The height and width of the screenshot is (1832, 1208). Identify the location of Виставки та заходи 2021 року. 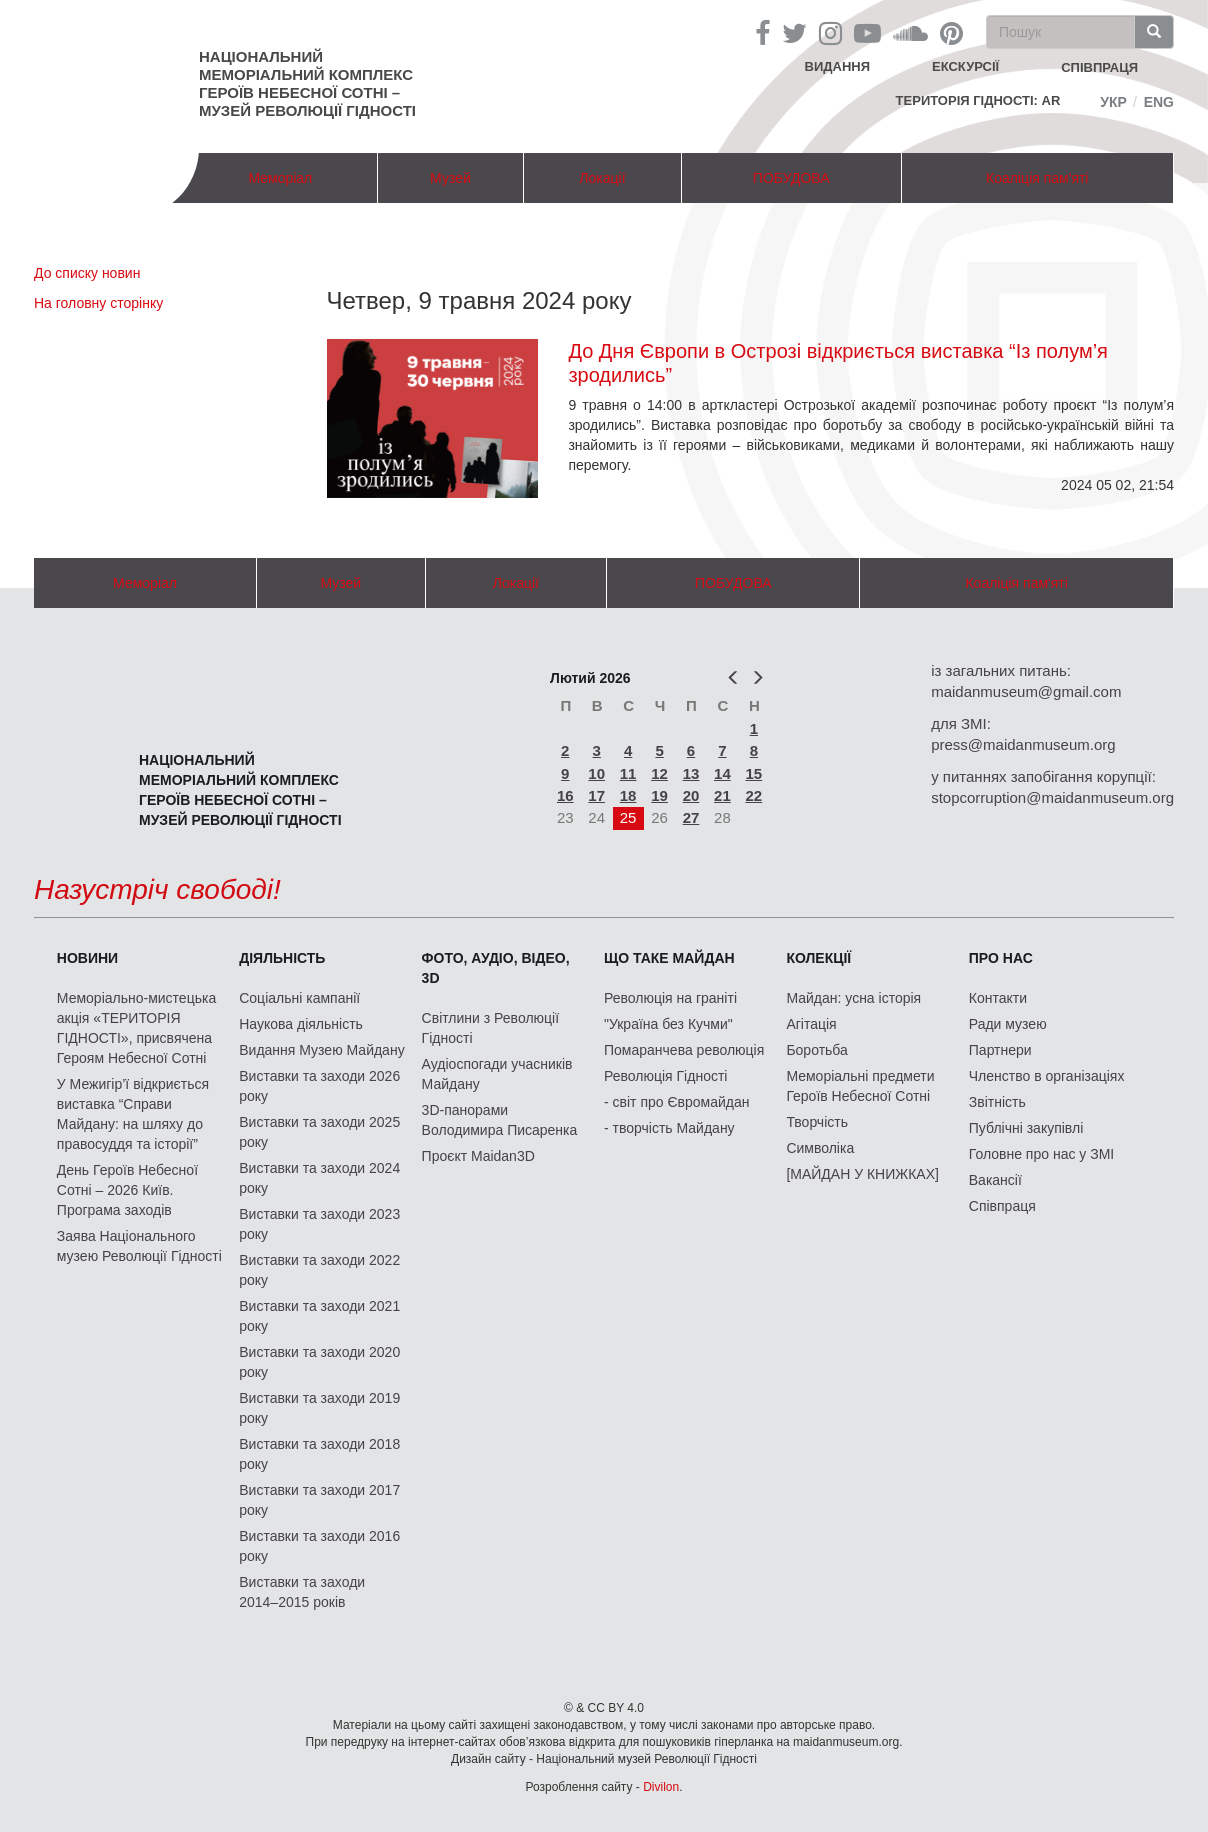
(319, 1316).